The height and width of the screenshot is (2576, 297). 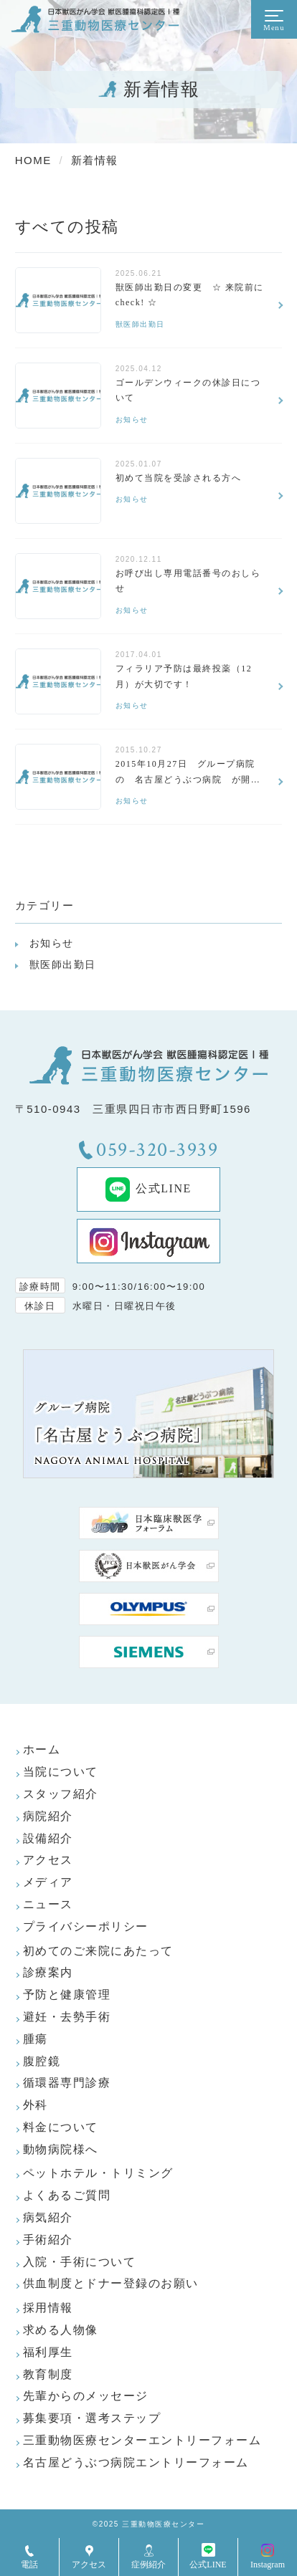 What do you see at coordinates (142, 2440) in the screenshot?
I see `三重動物医療センターエントリーフォーム` at bounding box center [142, 2440].